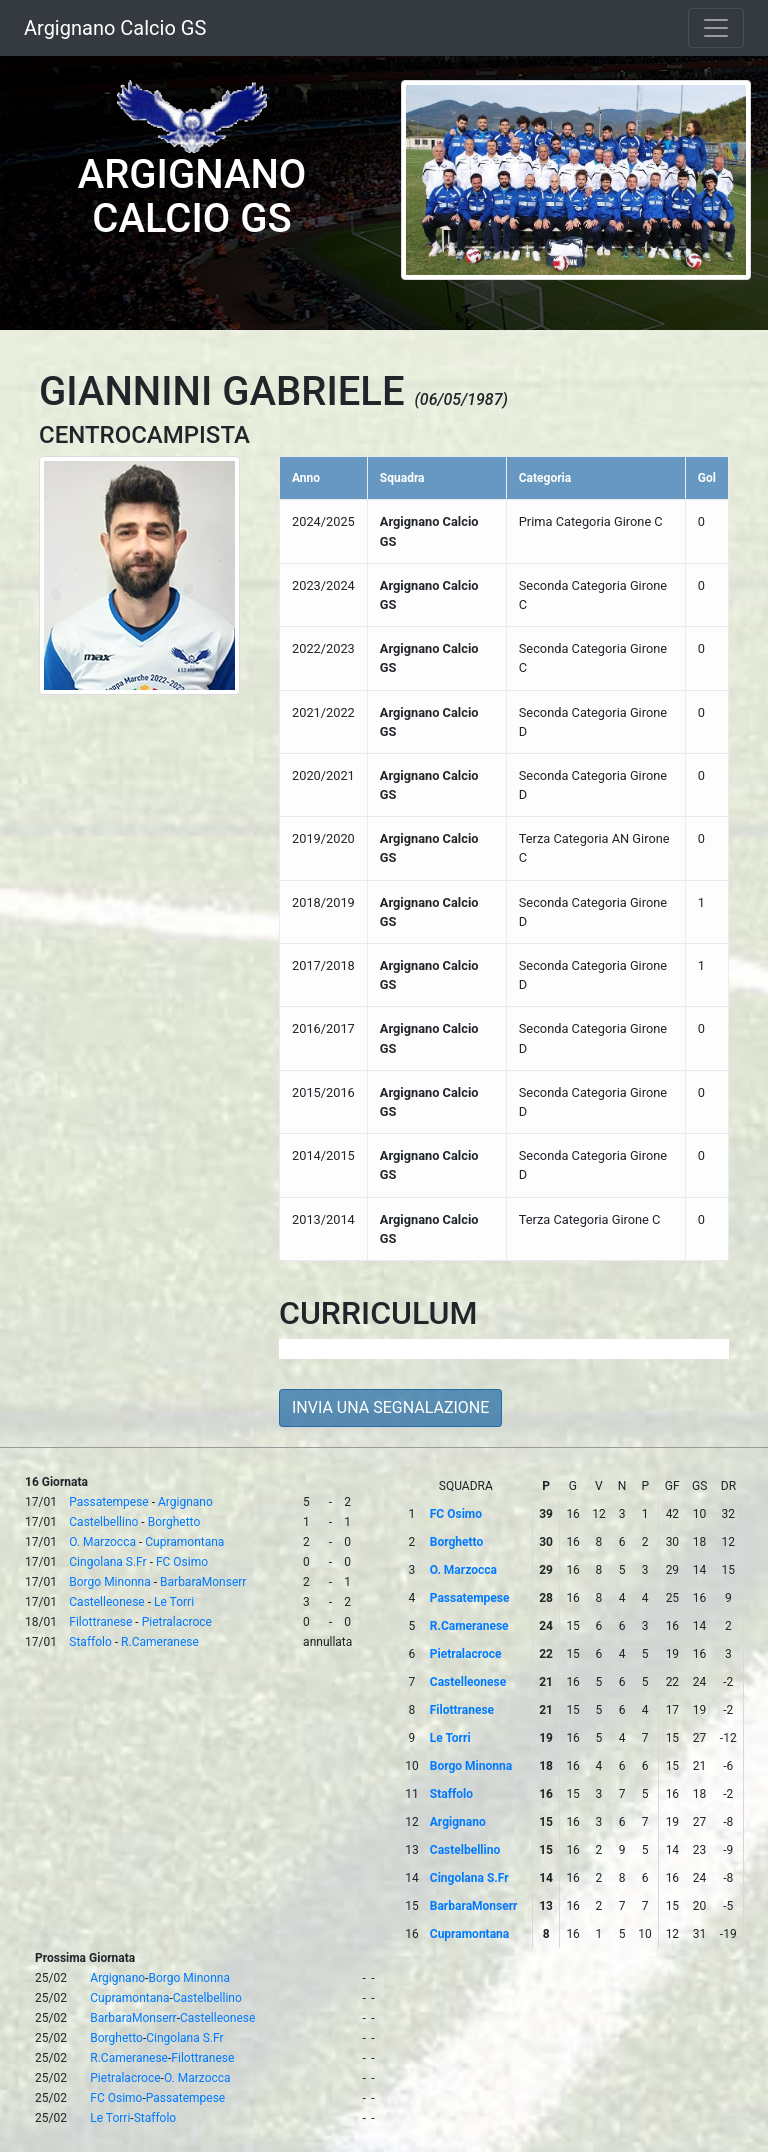 The image size is (768, 2152). What do you see at coordinates (184, 1542) in the screenshot?
I see `Cupramontana` at bounding box center [184, 1542].